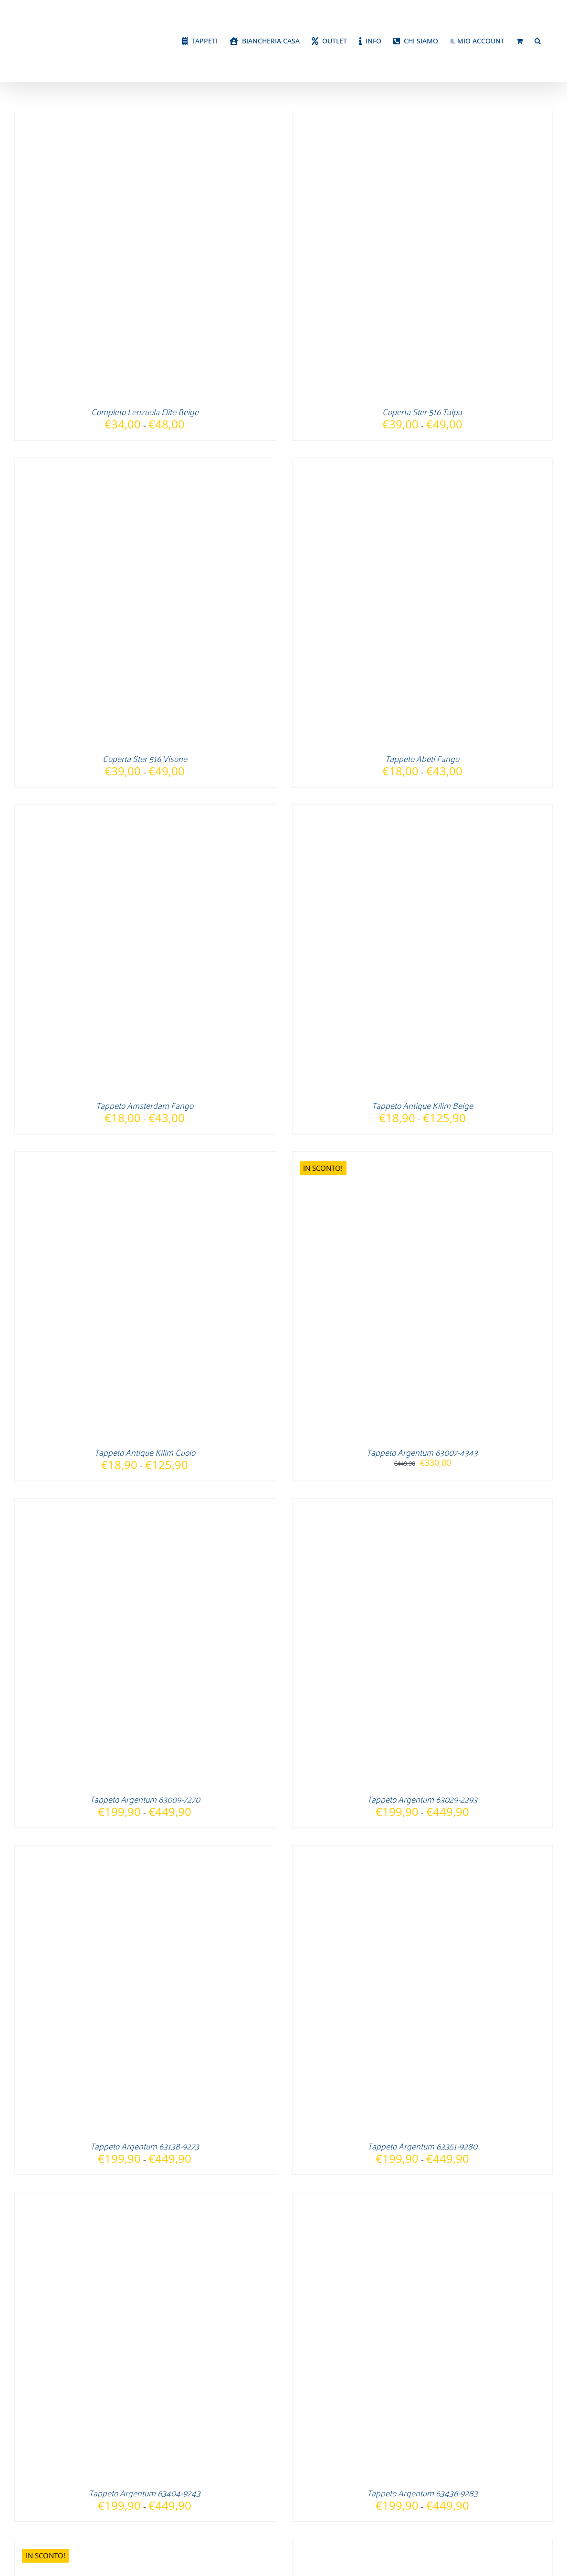 The height and width of the screenshot is (2576, 567). Describe the element at coordinates (134, 464) in the screenshot. I see `[Coperta Ster 516 Visone]` at that location.